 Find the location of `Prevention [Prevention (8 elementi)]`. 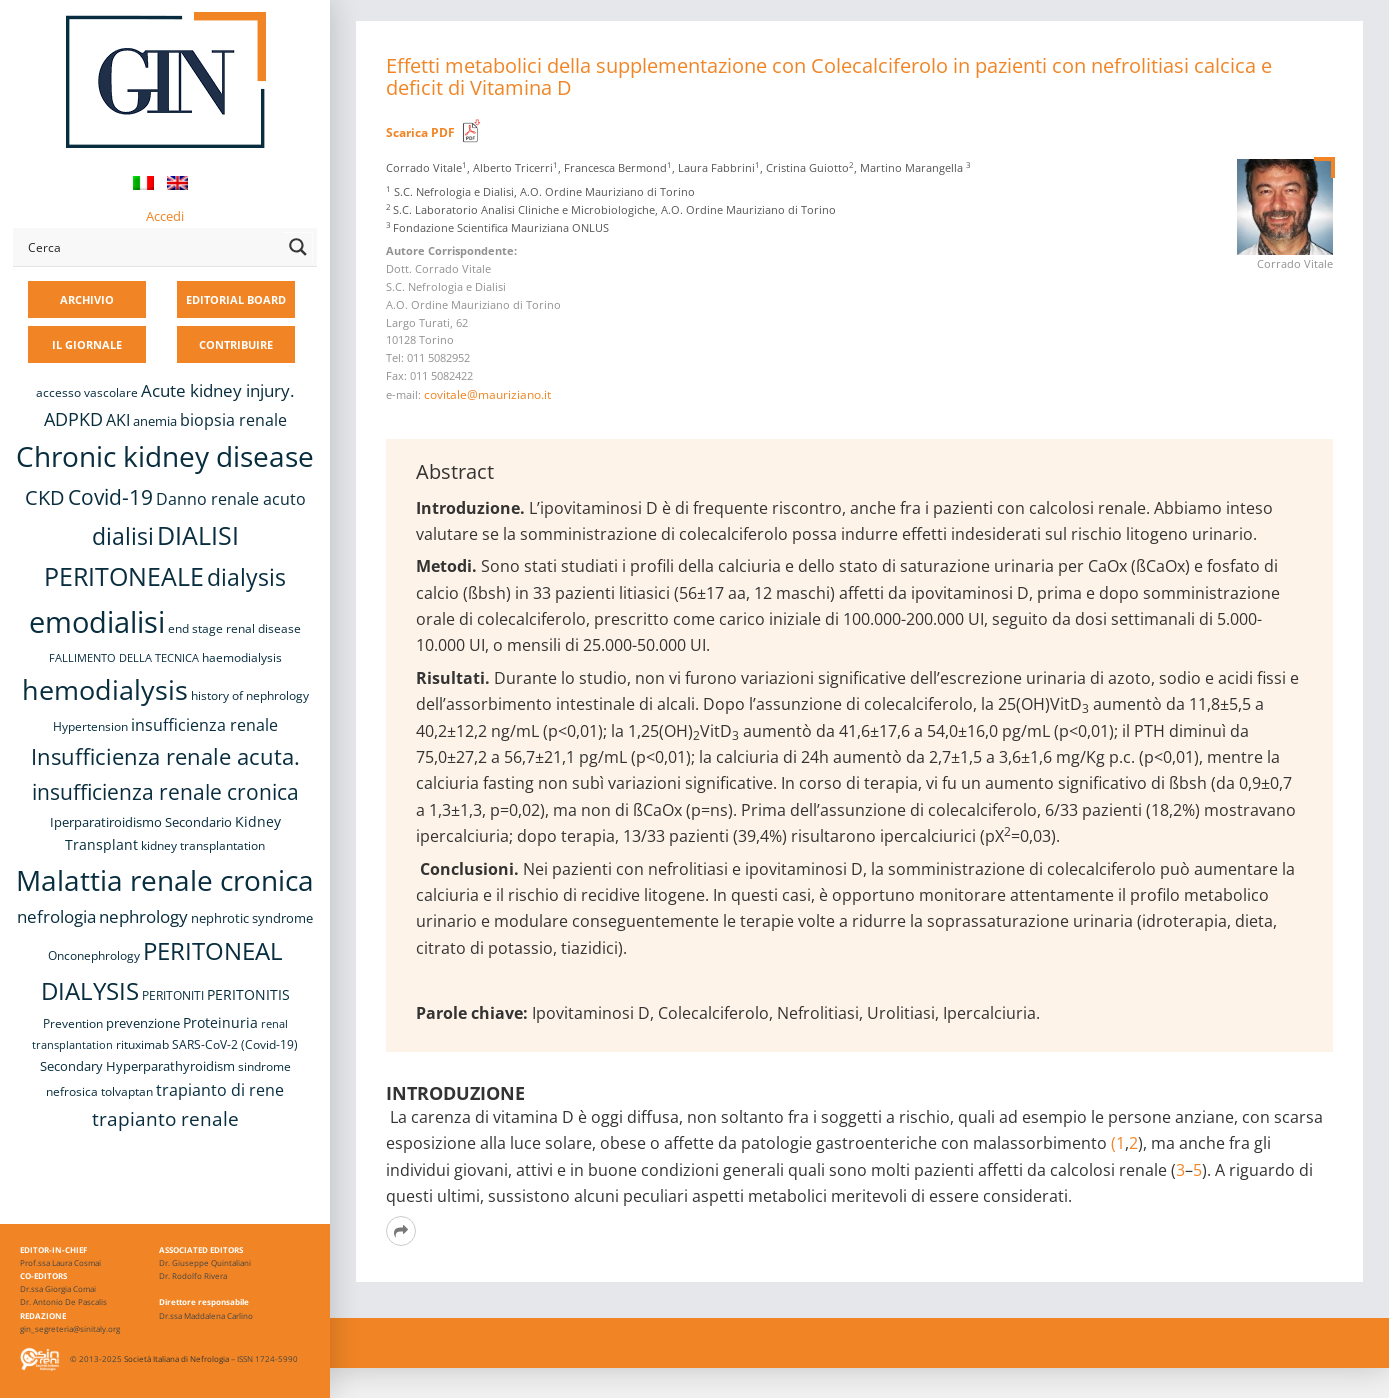

Prevention [Prevention (8 elementi)] is located at coordinates (73, 1023).